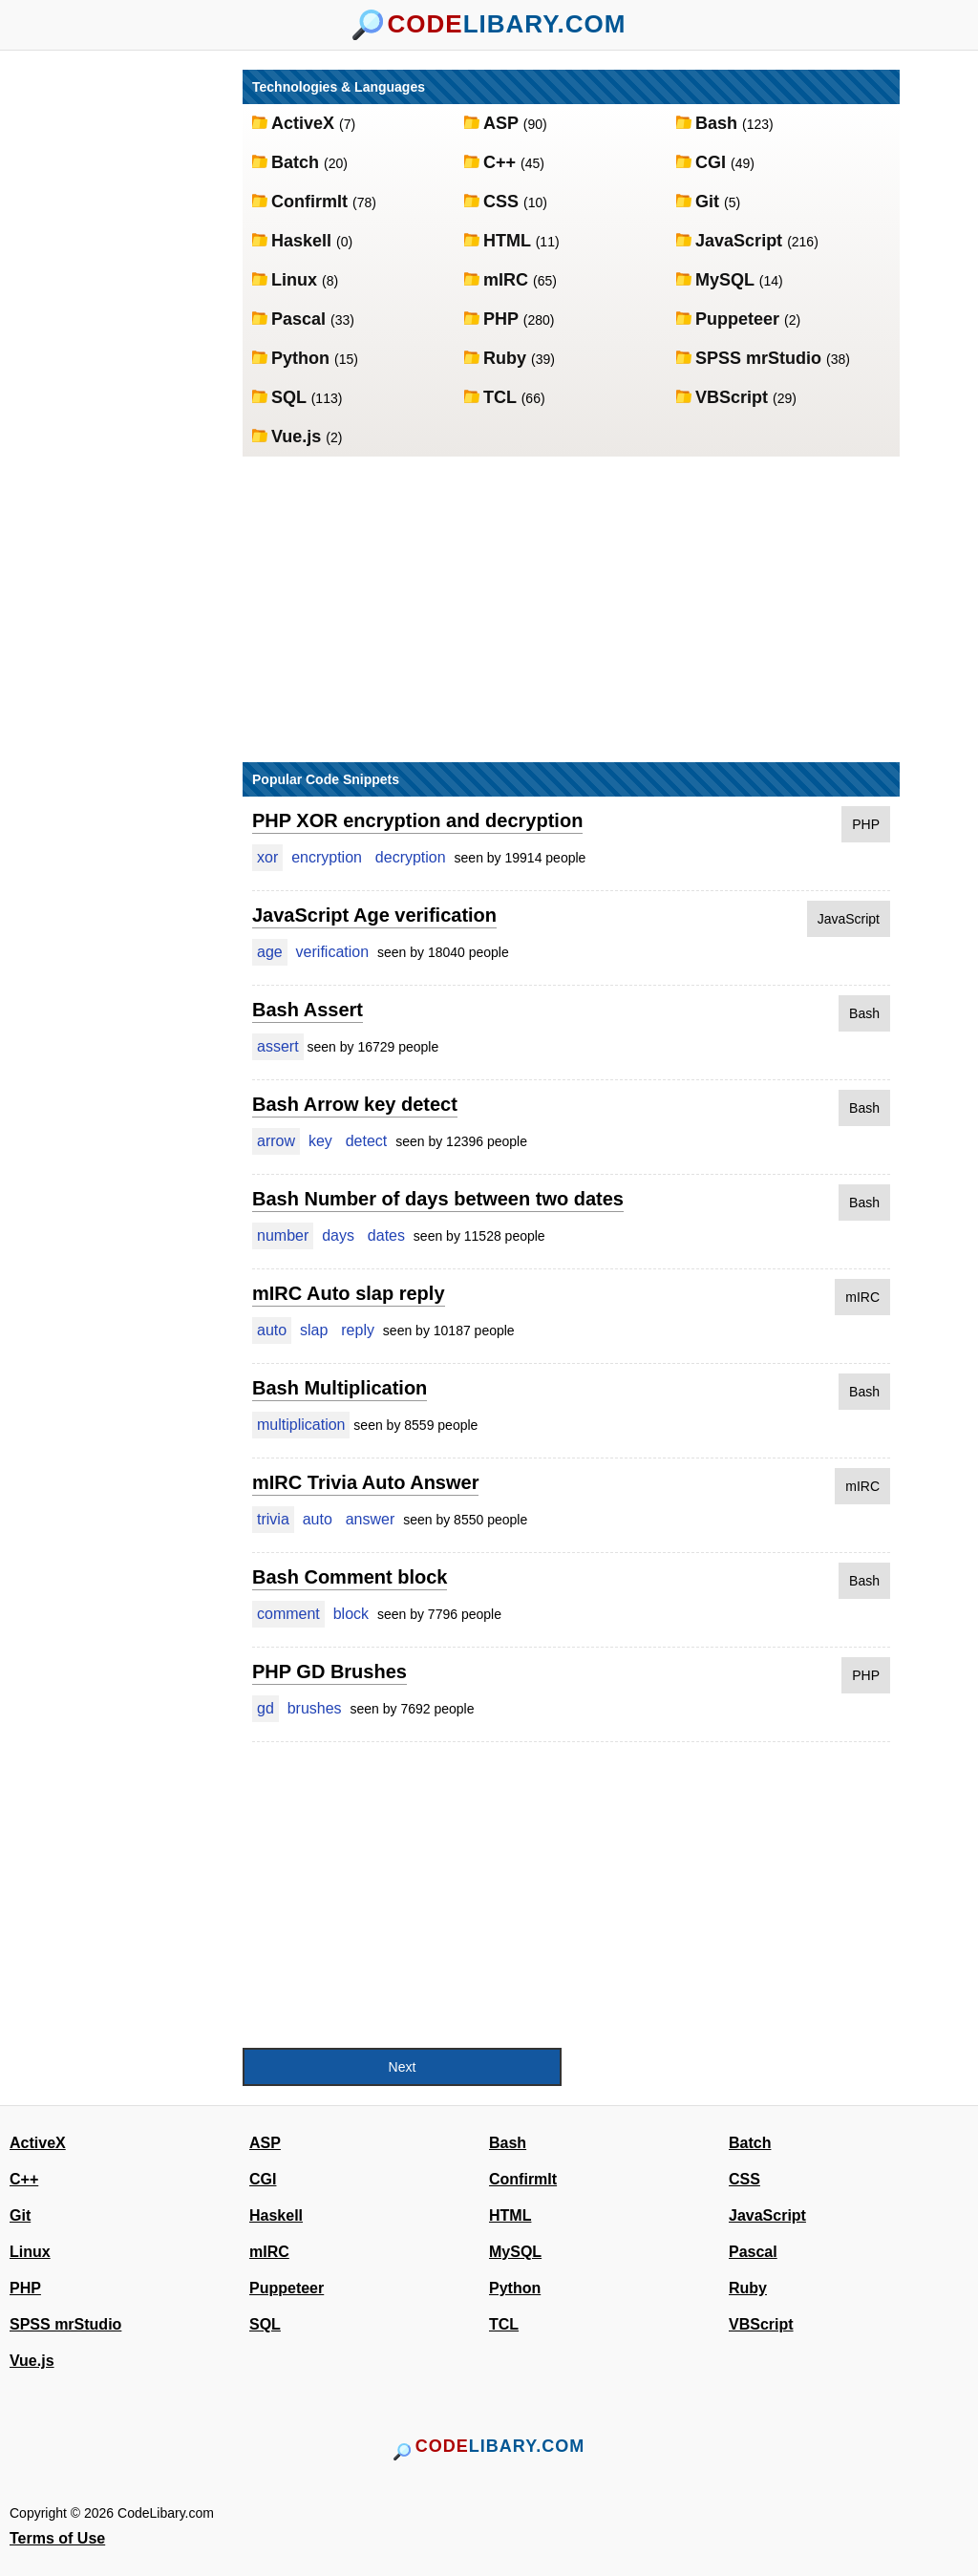 The image size is (978, 2576). What do you see at coordinates (303, 240) in the screenshot?
I see `Haskell` at bounding box center [303, 240].